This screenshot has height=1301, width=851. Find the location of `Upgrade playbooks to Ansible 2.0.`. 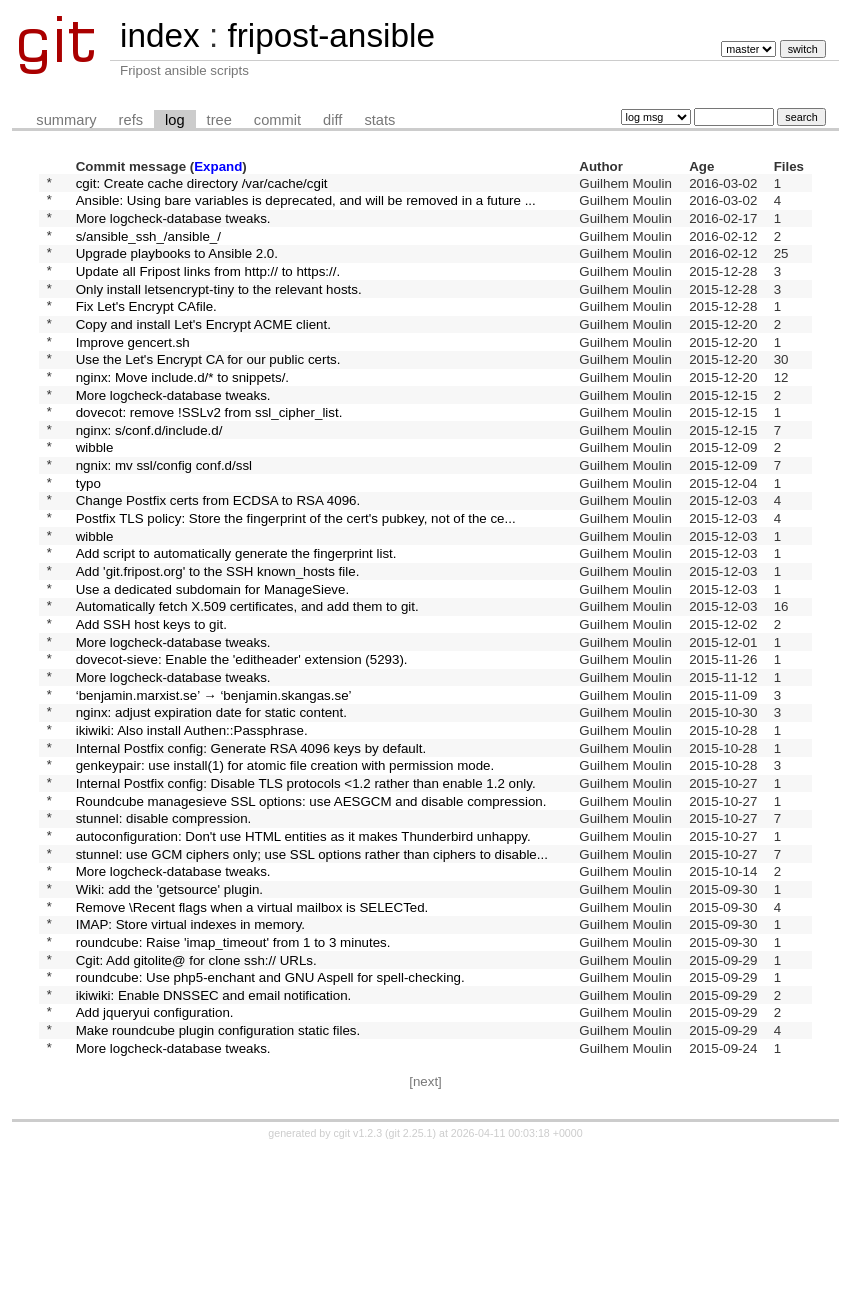

Upgrade playbooks to Ansible 2.0. is located at coordinates (177, 267).